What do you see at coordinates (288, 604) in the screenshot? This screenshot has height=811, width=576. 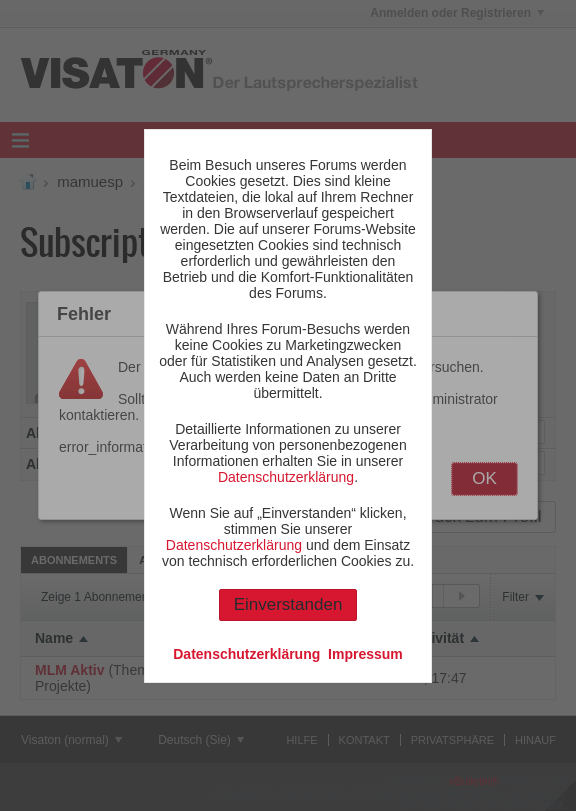 I see `Einverstanden` at bounding box center [288, 604].